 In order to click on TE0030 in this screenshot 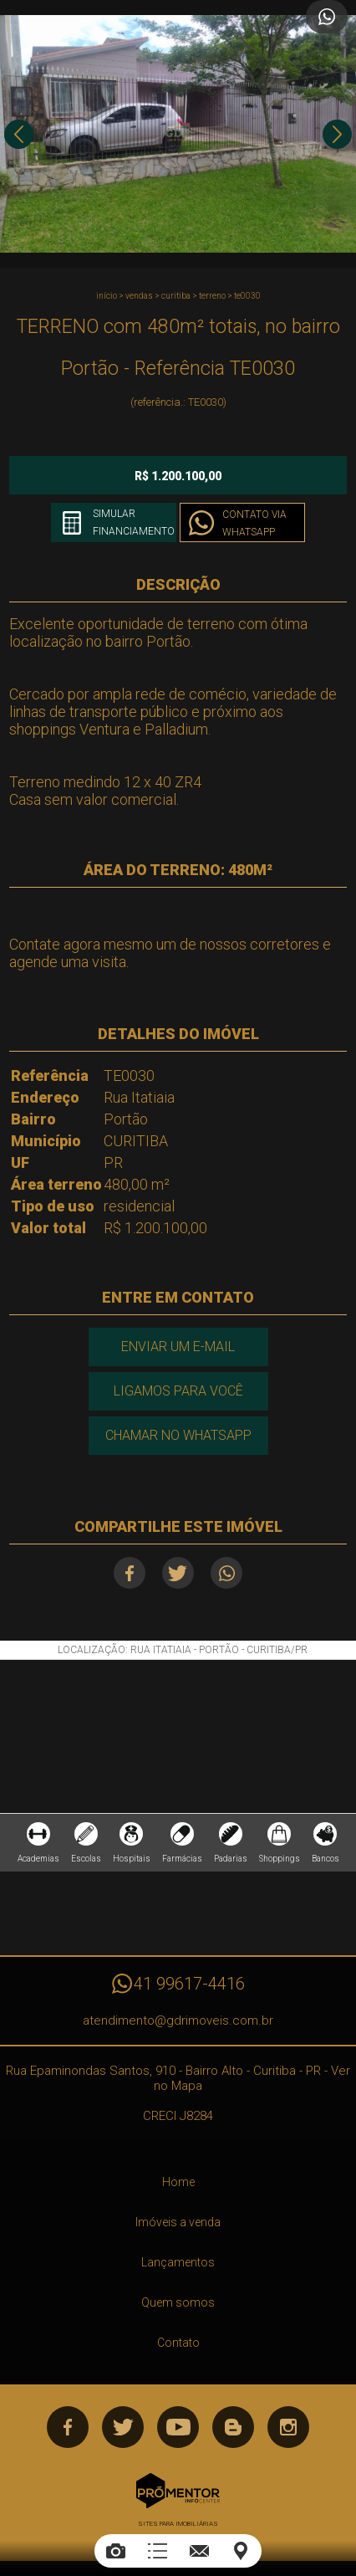, I will do `click(247, 295)`.